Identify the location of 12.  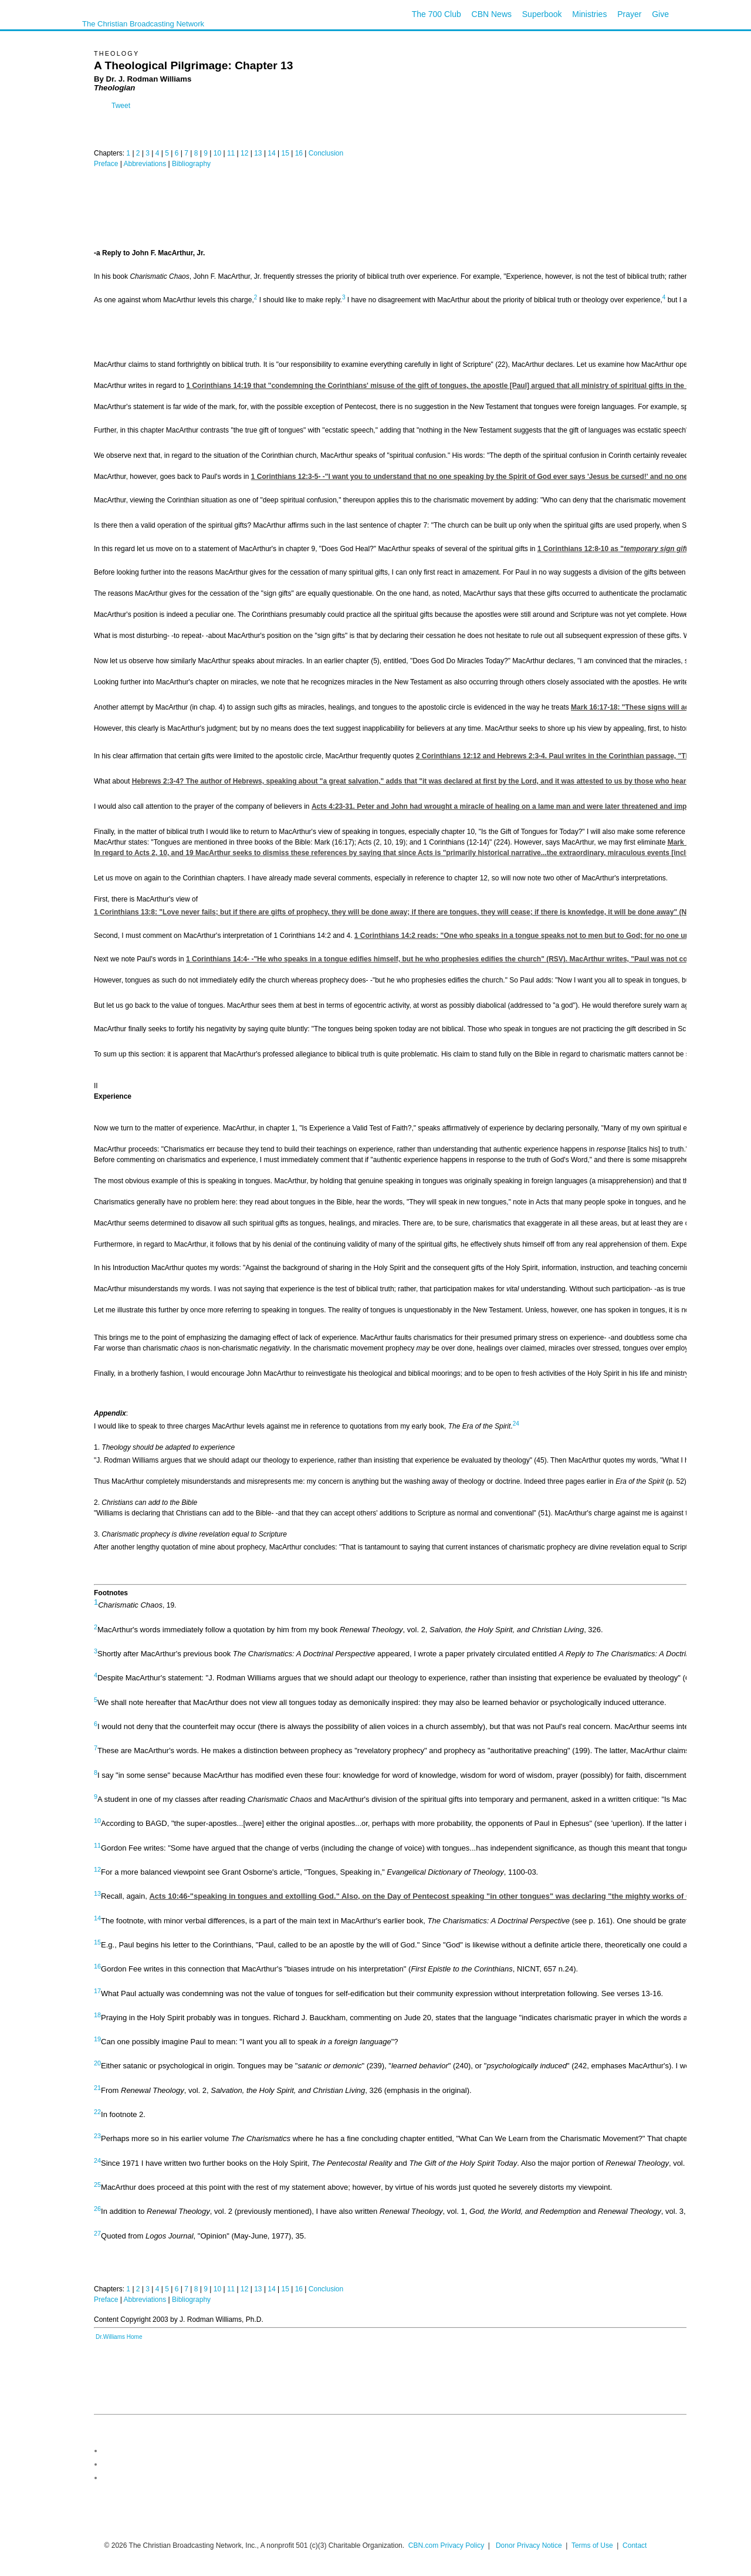
(244, 153).